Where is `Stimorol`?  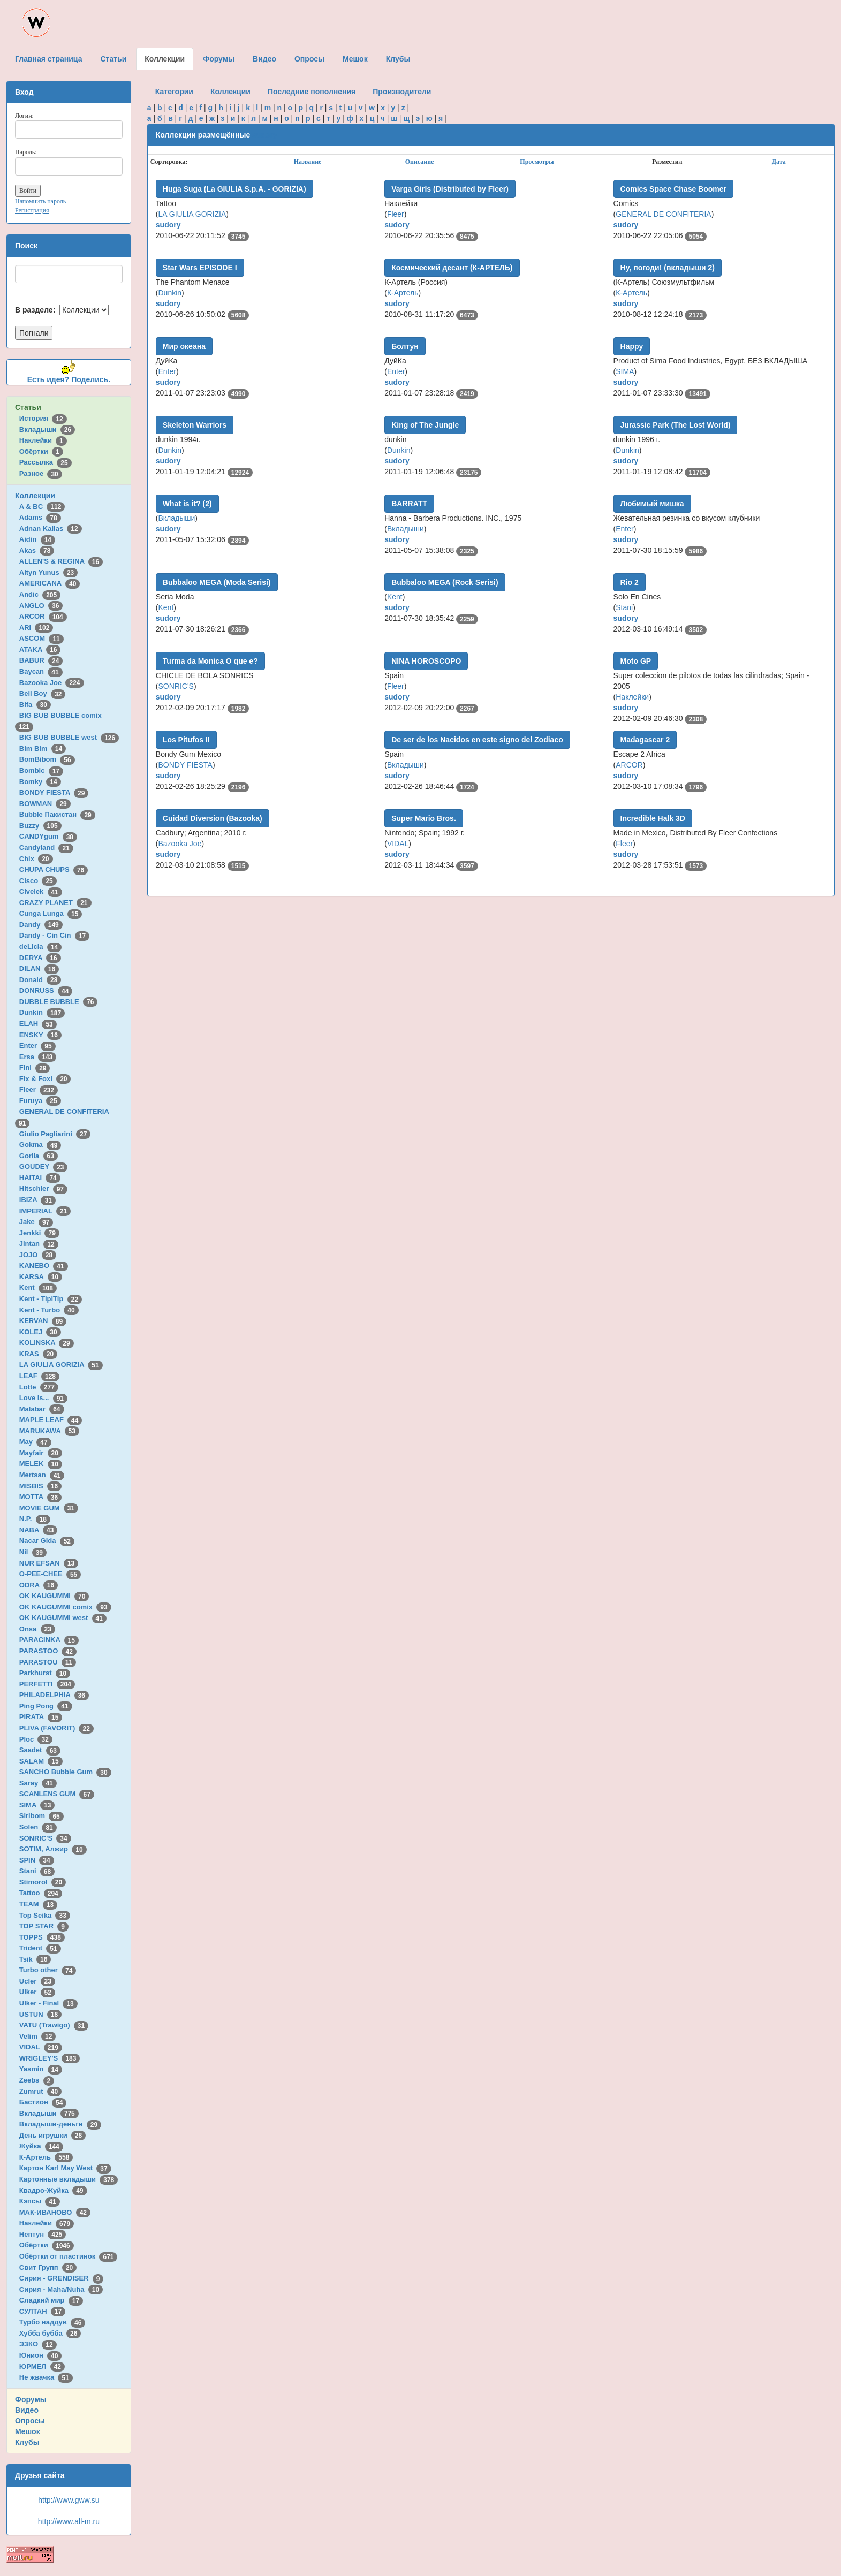 Stimorol is located at coordinates (42, 1882).